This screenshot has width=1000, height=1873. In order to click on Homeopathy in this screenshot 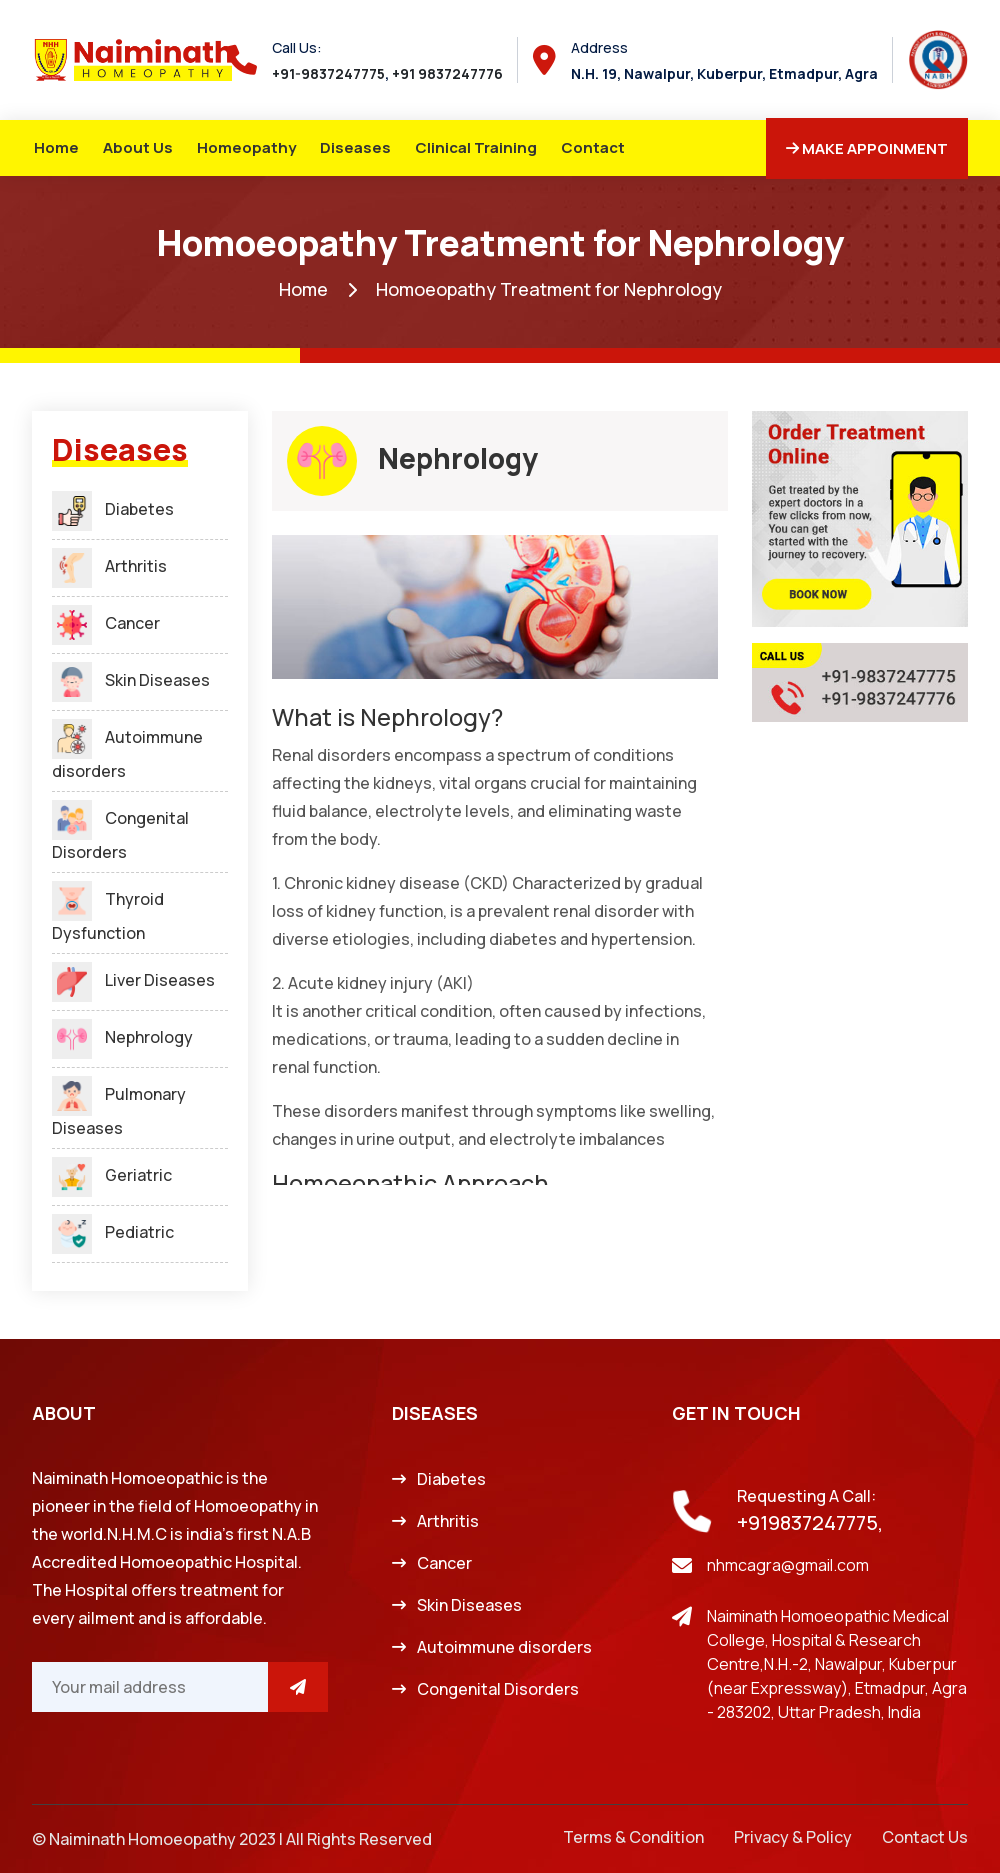, I will do `click(246, 147)`.